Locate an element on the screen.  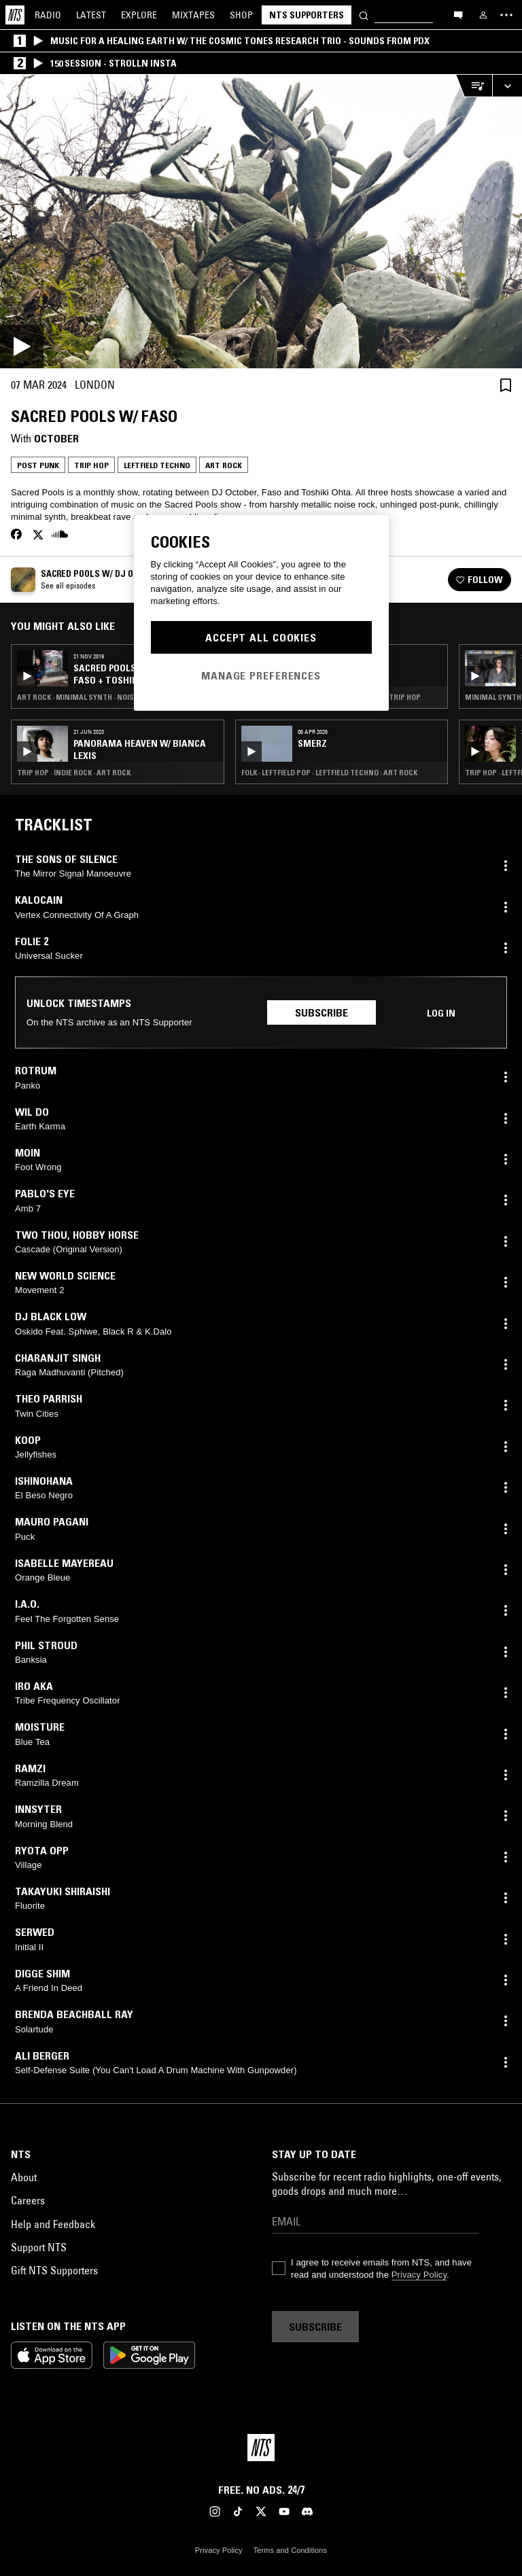
[Open chat] is located at coordinates (458, 14).